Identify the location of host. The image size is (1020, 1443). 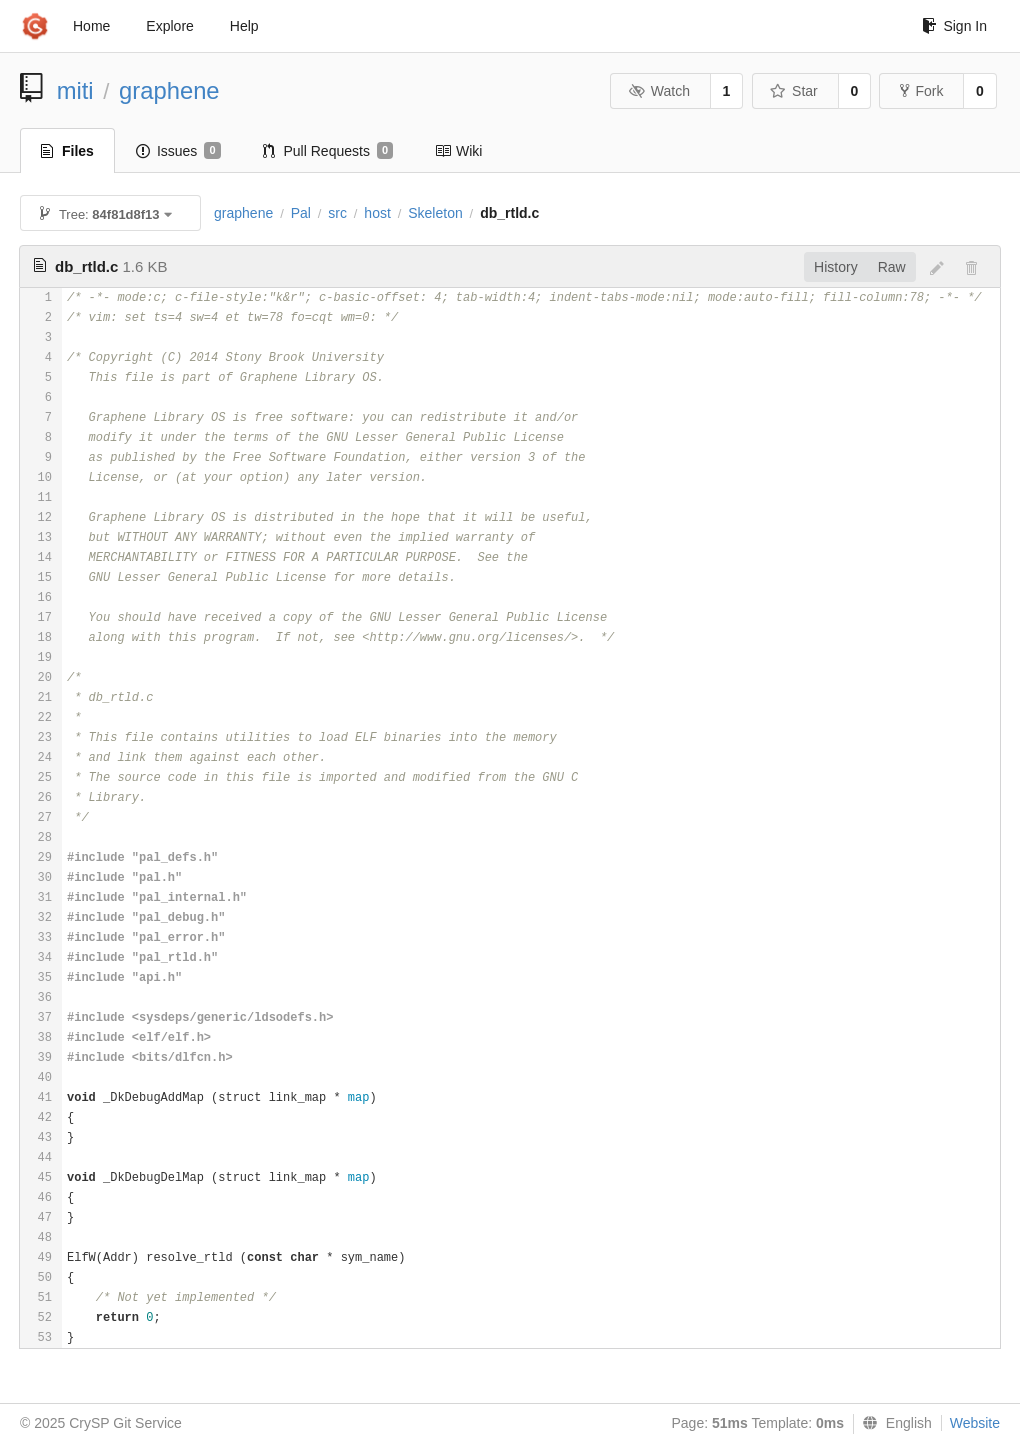
(377, 213).